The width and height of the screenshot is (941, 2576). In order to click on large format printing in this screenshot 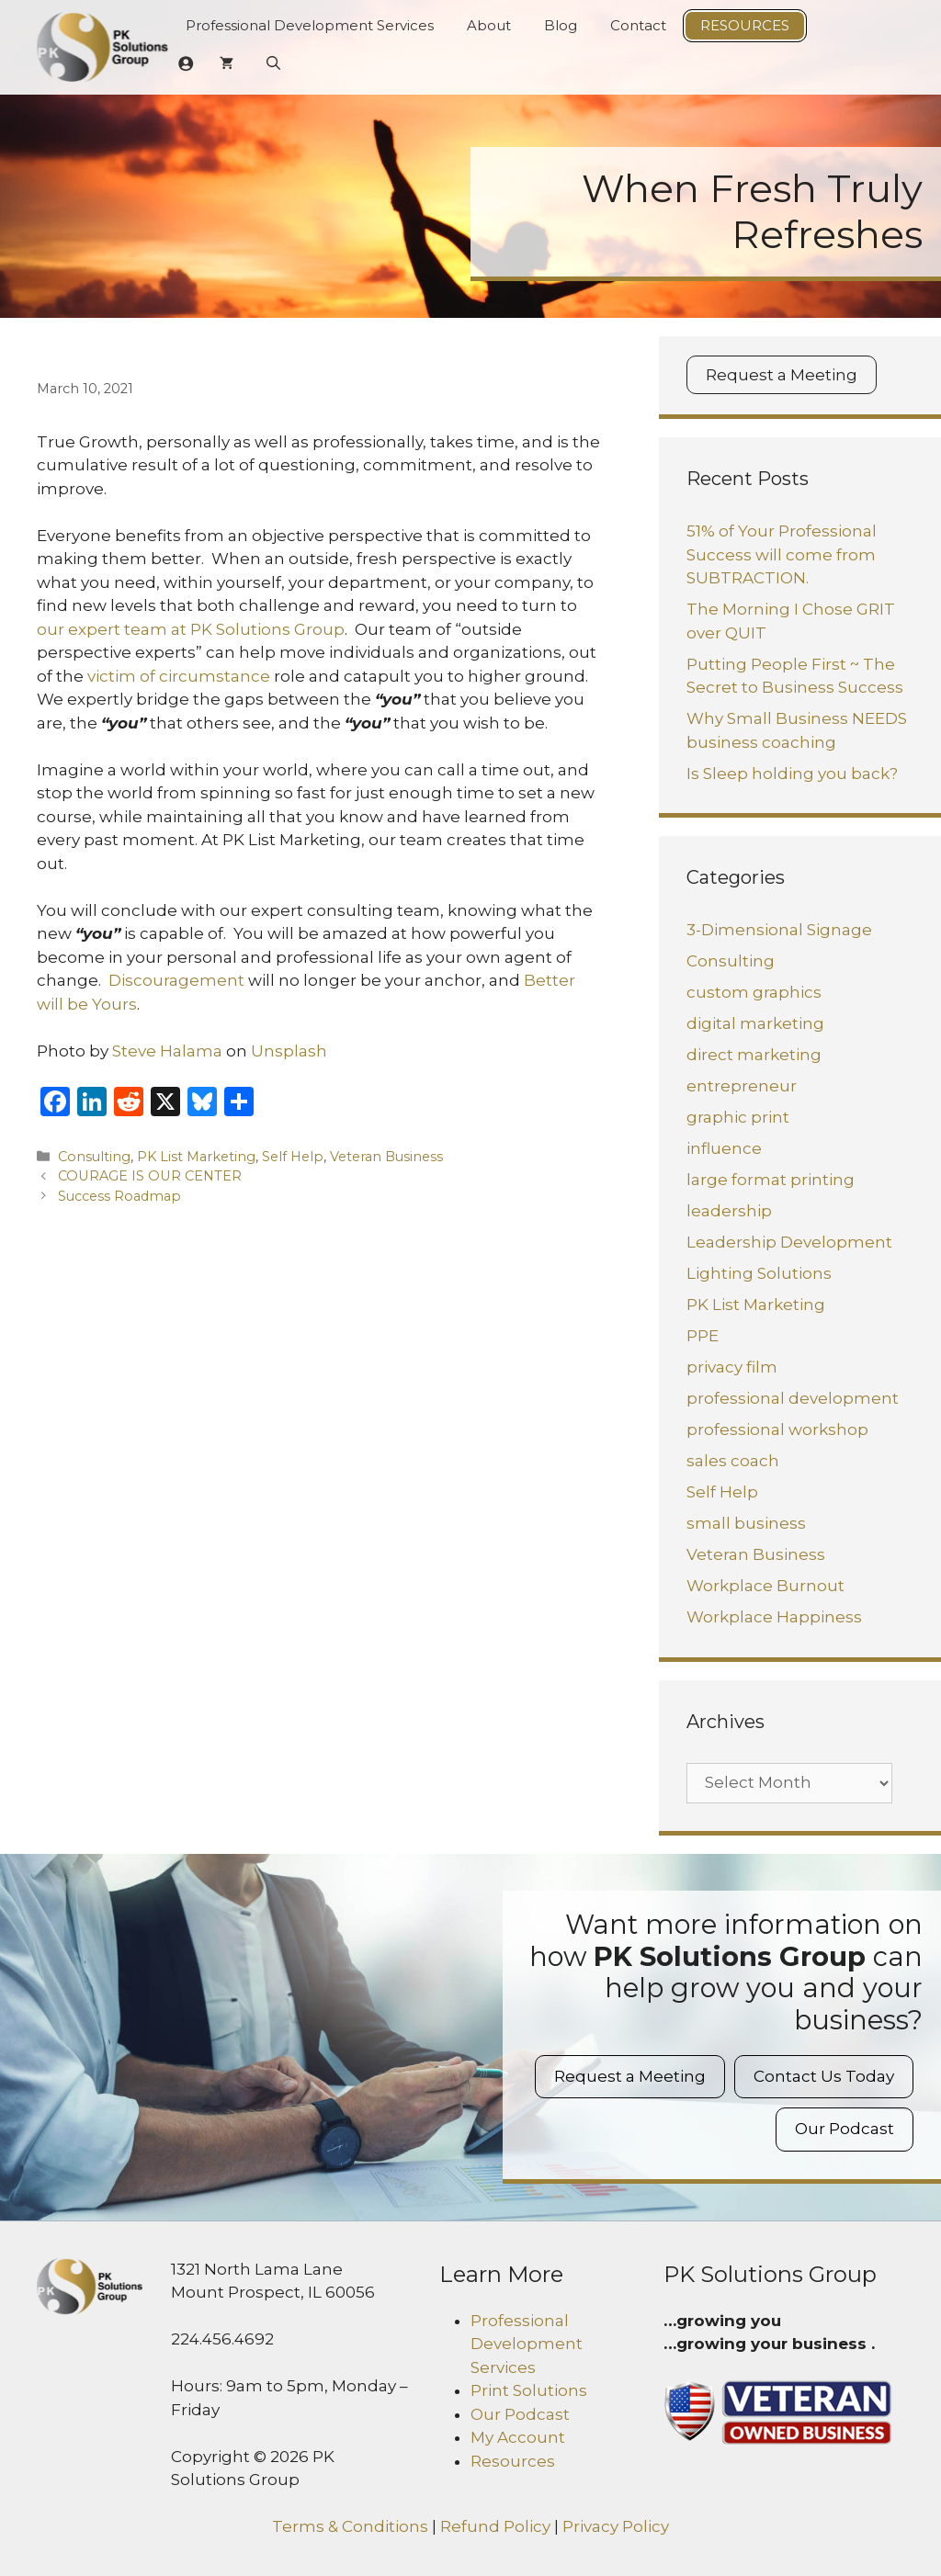, I will do `click(770, 1179)`.